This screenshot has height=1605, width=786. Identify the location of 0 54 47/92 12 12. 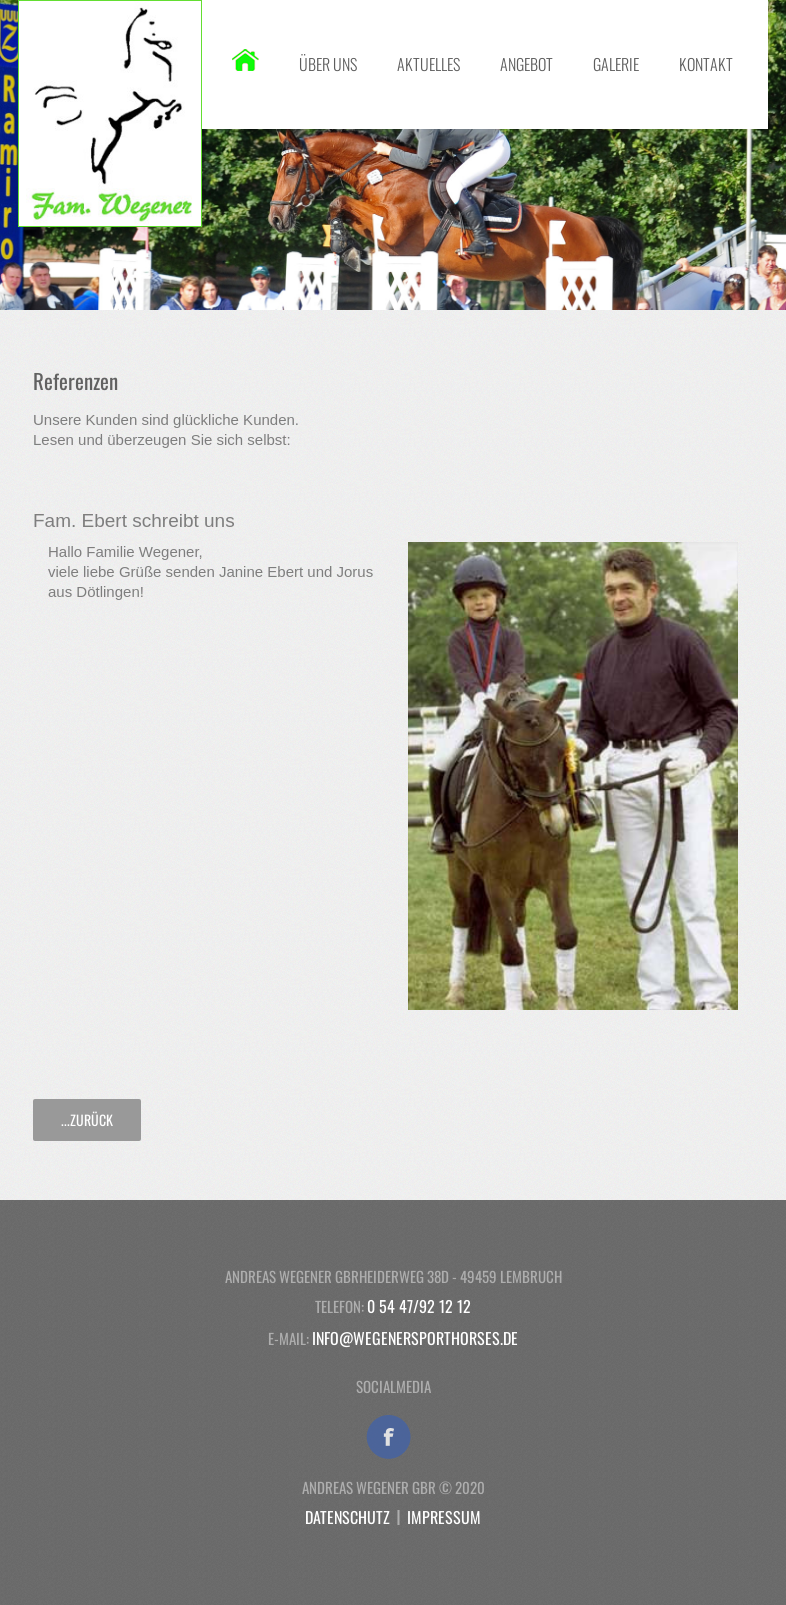
(419, 1306).